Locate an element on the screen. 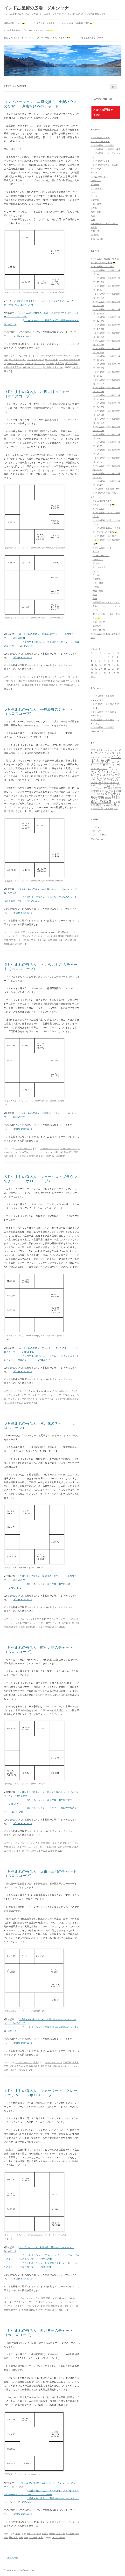 The height and width of the screenshot is (2576, 125). 凶ハウス is located at coordinates (29, 363).